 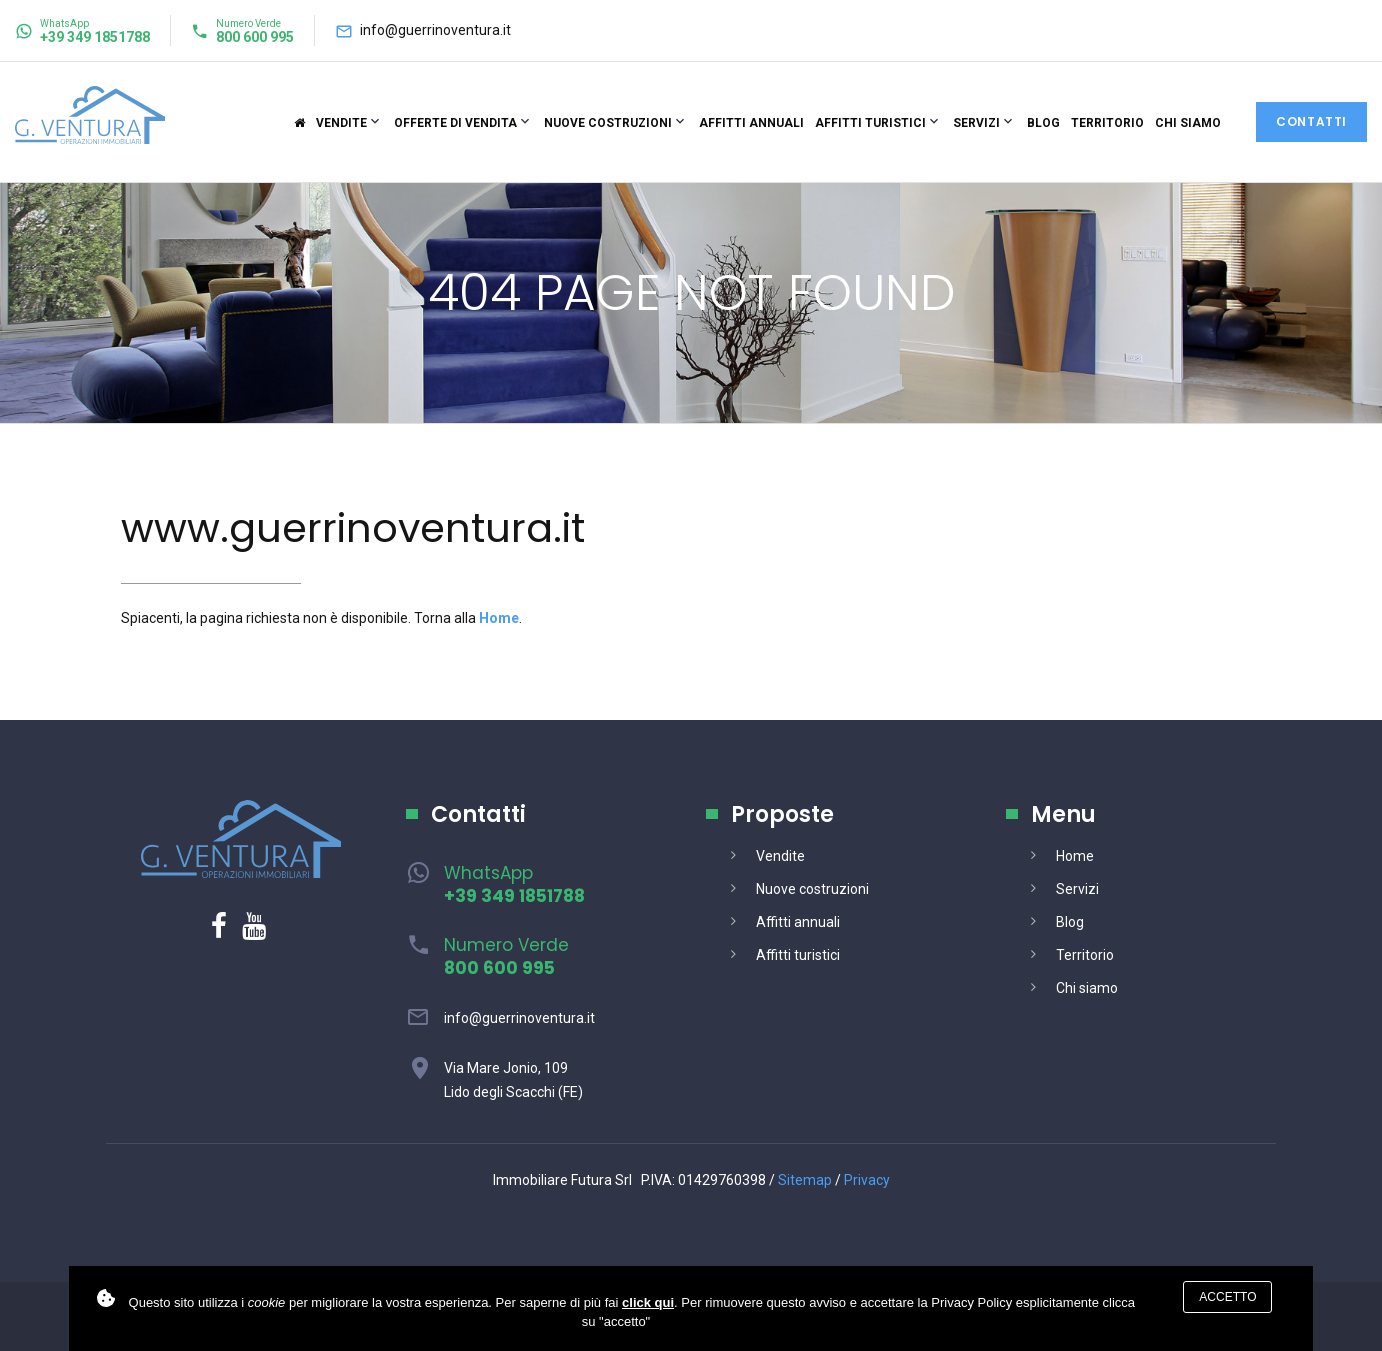 What do you see at coordinates (506, 956) in the screenshot?
I see `Numero Verde` at bounding box center [506, 956].